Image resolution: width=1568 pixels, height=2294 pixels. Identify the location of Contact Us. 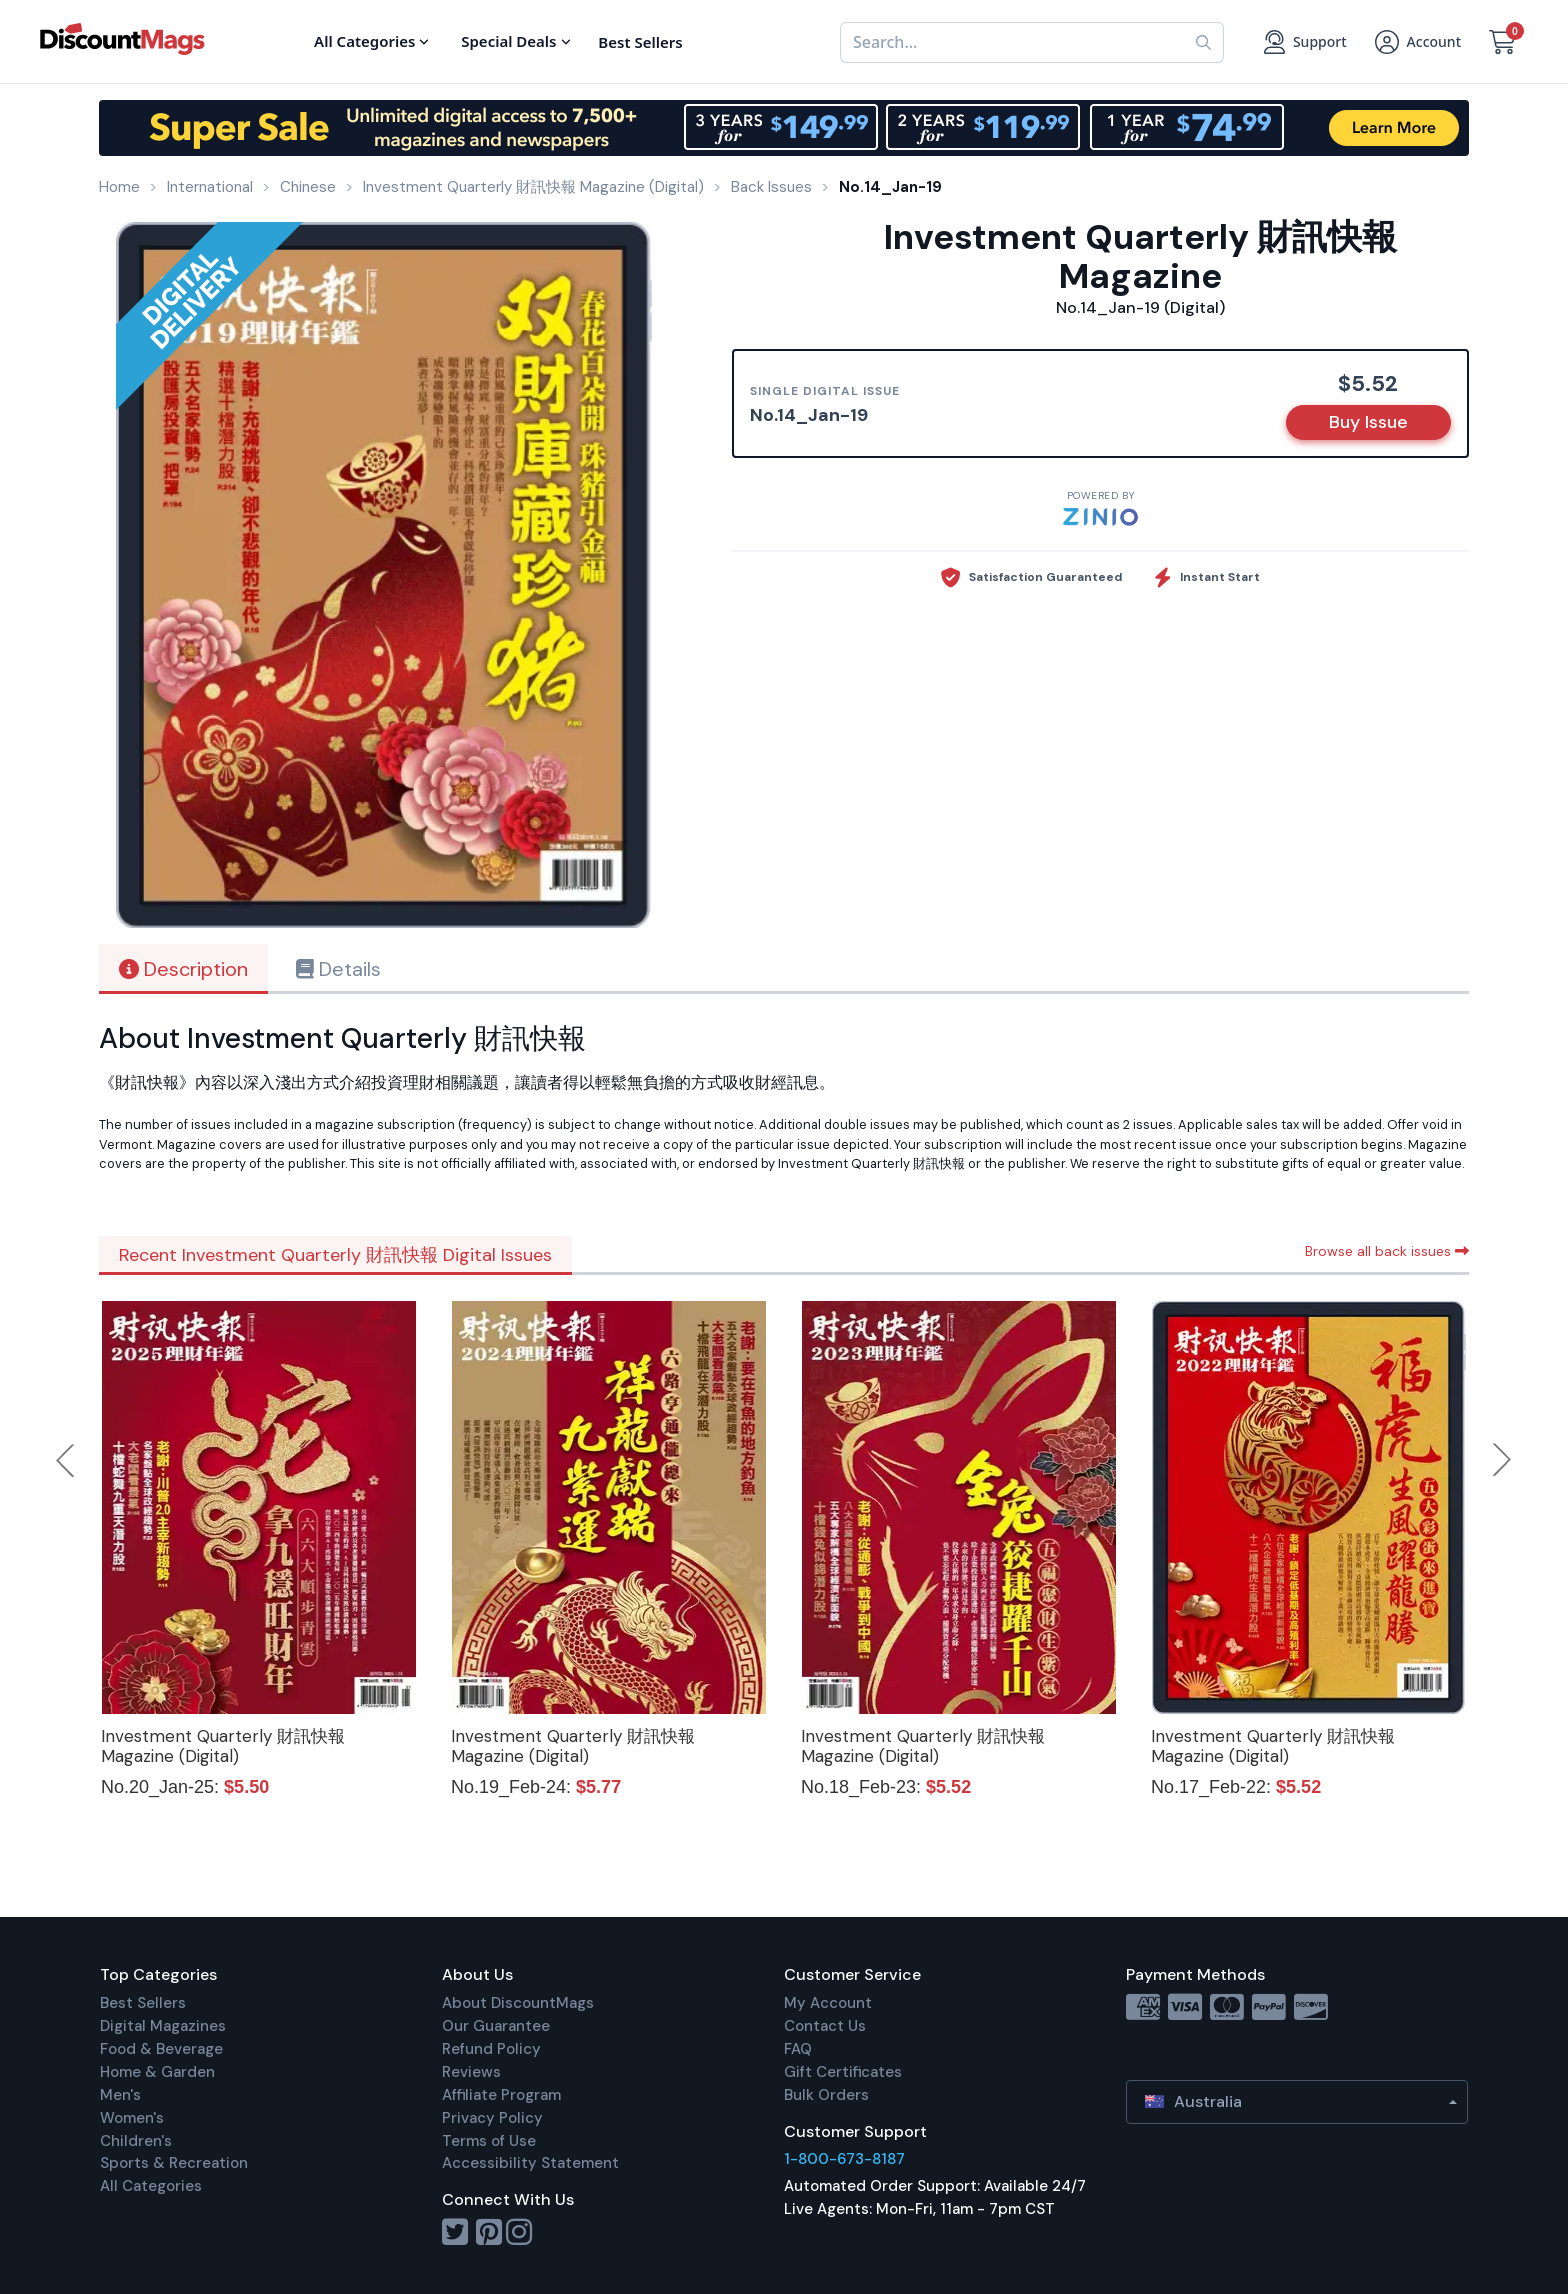
(825, 2026).